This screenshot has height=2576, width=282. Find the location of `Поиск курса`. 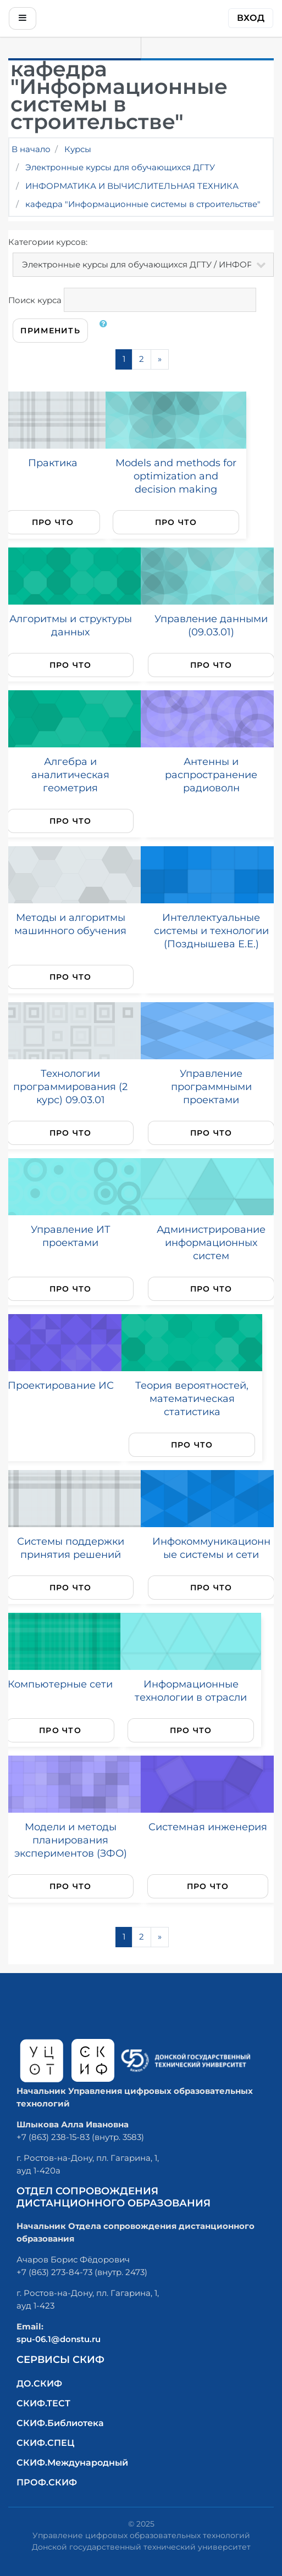

Поиск курса is located at coordinates (35, 300).